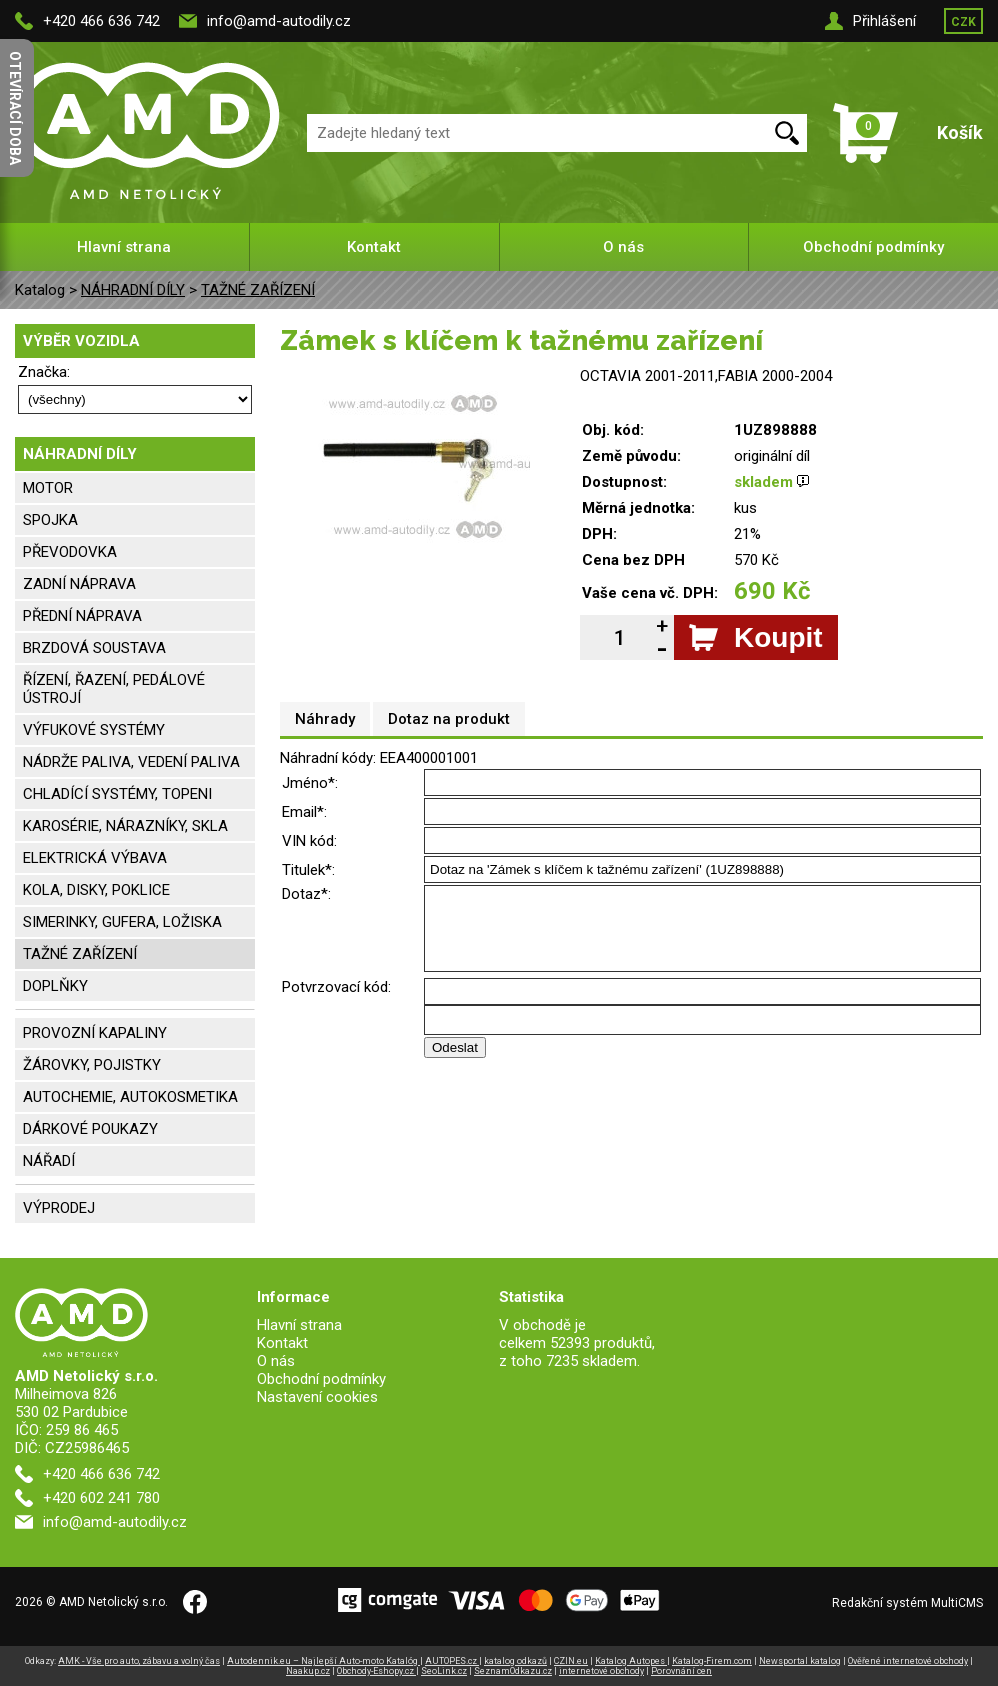  I want to click on katalog odkazů, so click(515, 1661).